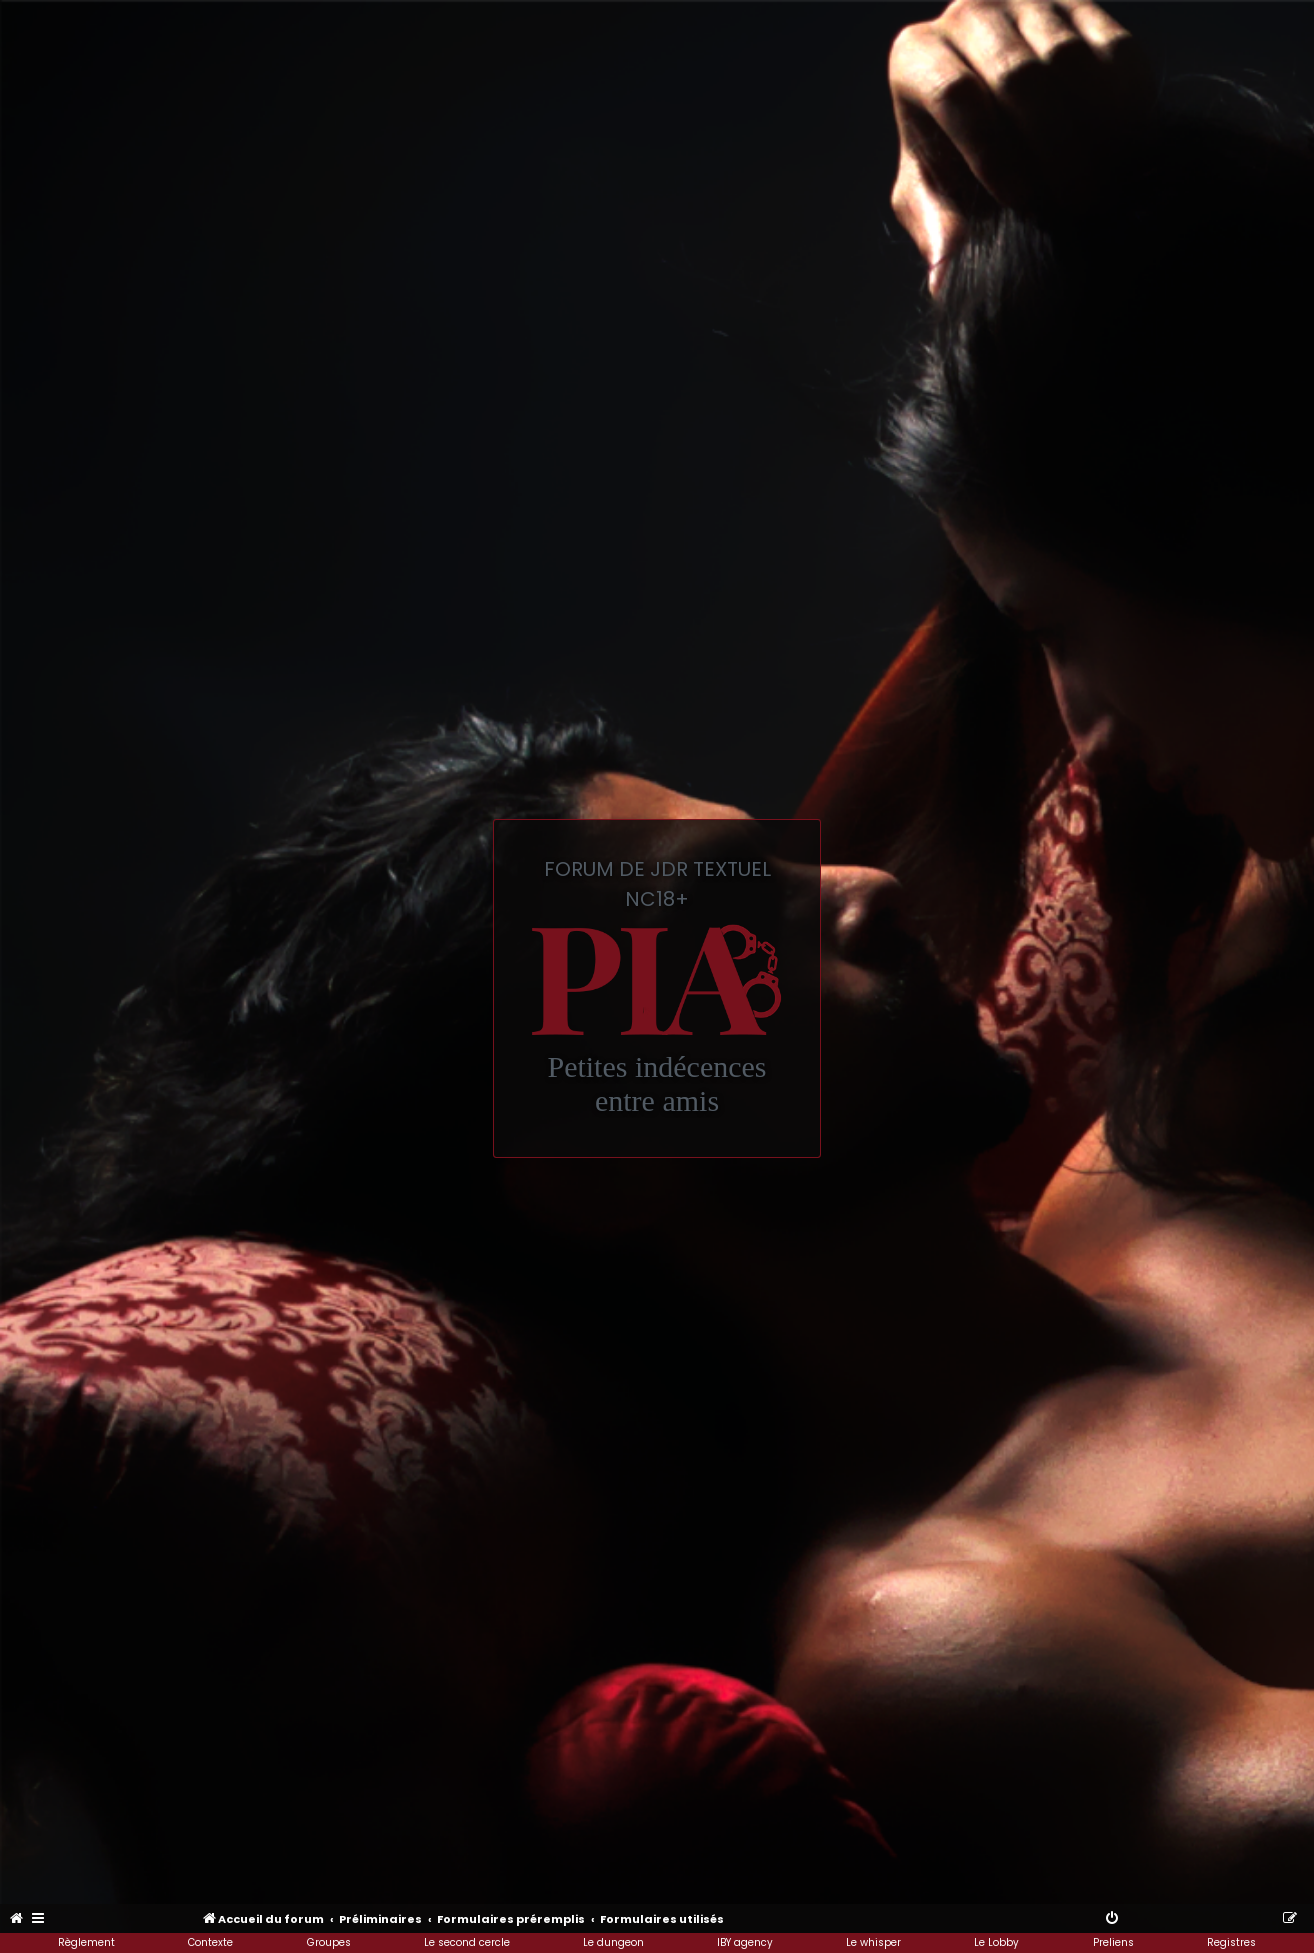 The image size is (1314, 1953). What do you see at coordinates (86, 1942) in the screenshot?
I see `Règlement` at bounding box center [86, 1942].